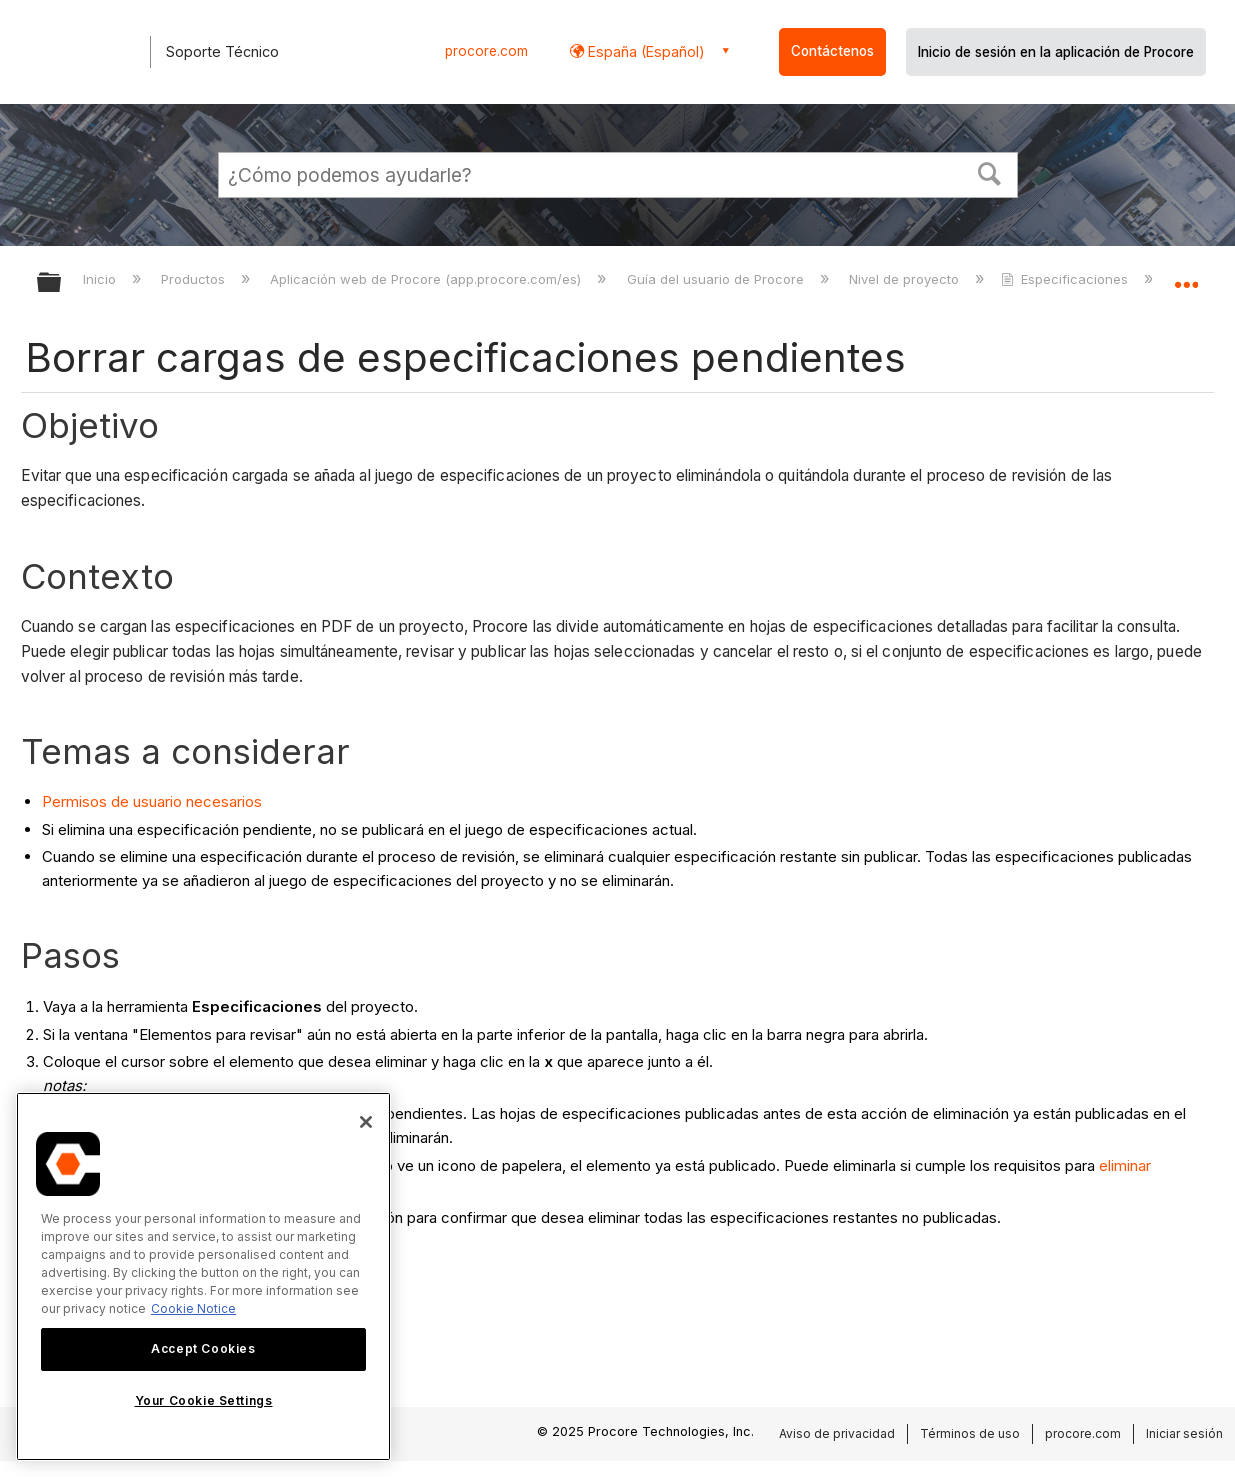  I want to click on Especificaciones, so click(1066, 279).